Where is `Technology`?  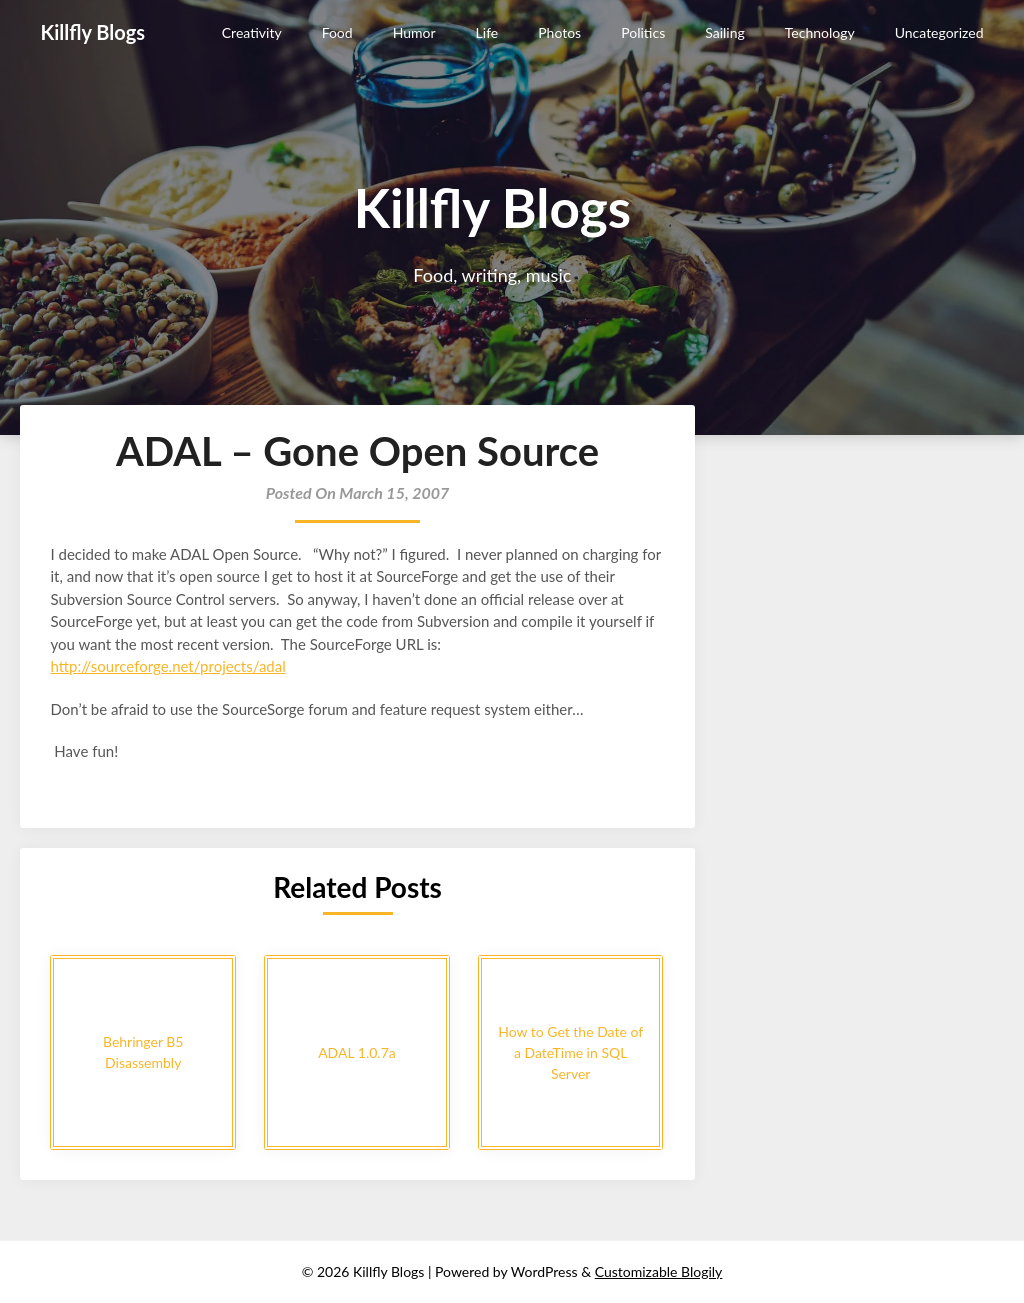
Technology is located at coordinates (820, 32).